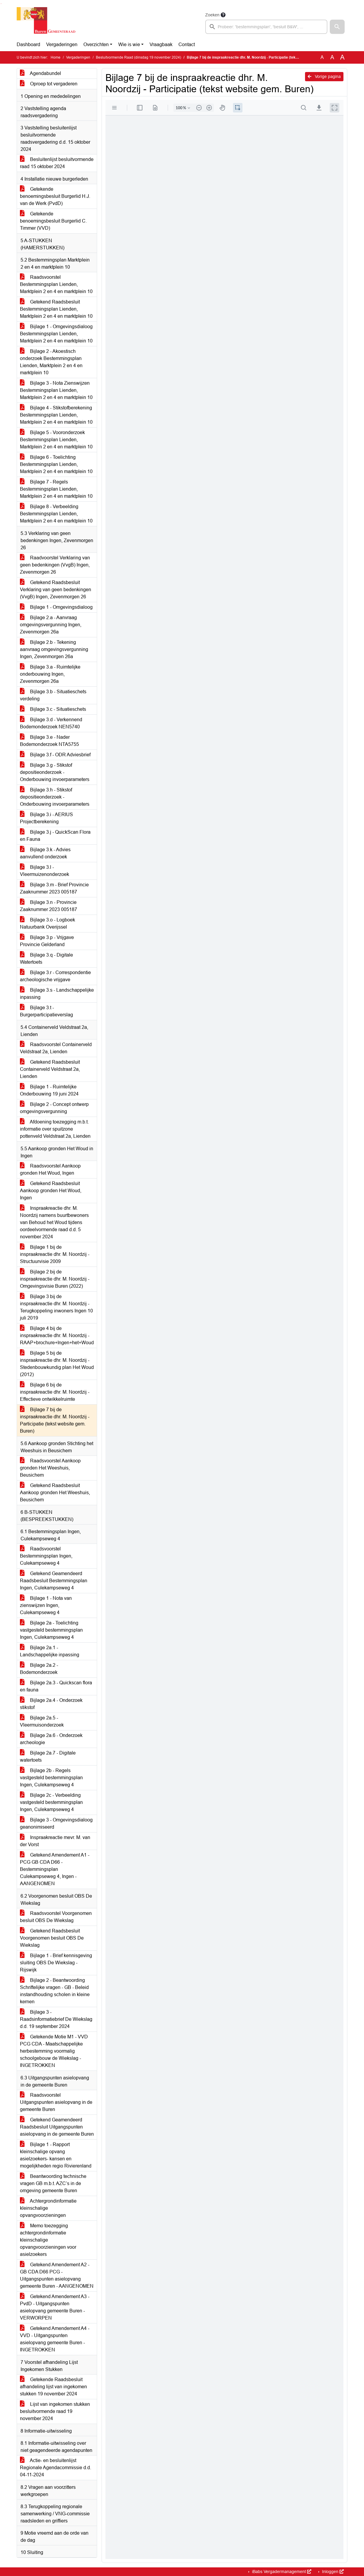 The image size is (364, 2576). I want to click on Getekende benoemingsbesluit Burgerlid H.J. van de Werk (PvdD), so click(55, 196).